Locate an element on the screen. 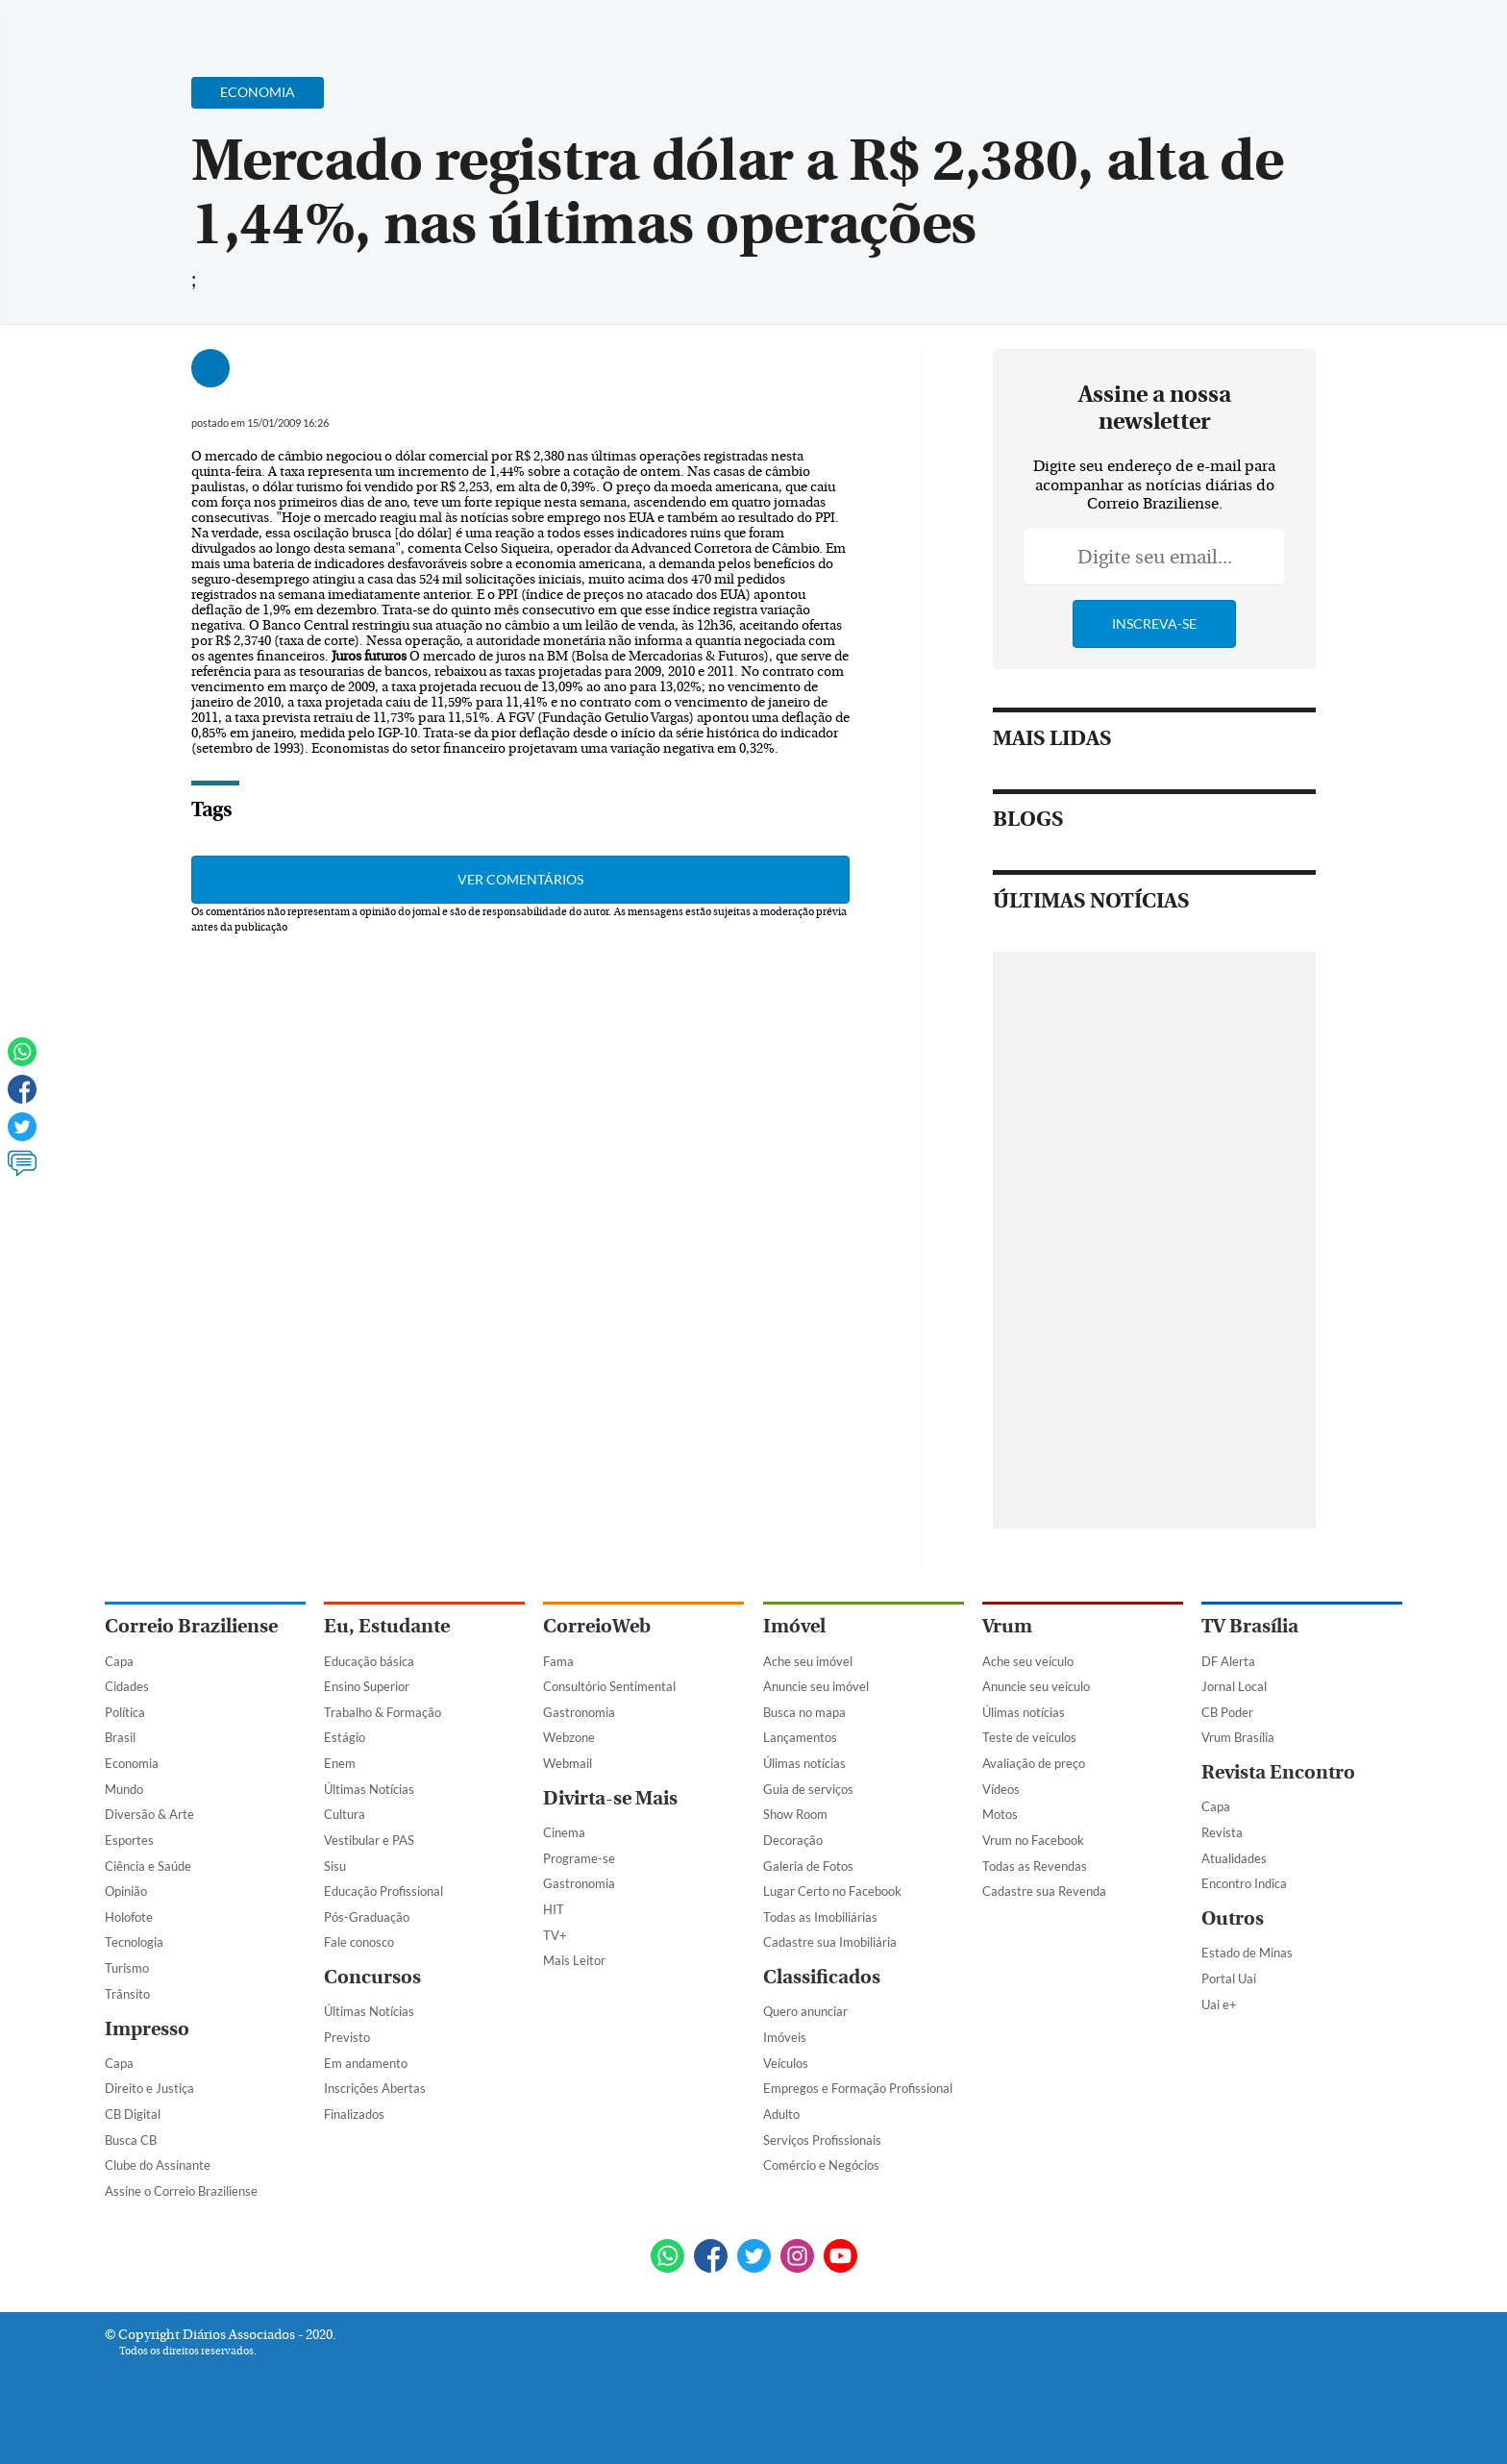  Últimas Notícias is located at coordinates (369, 1789).